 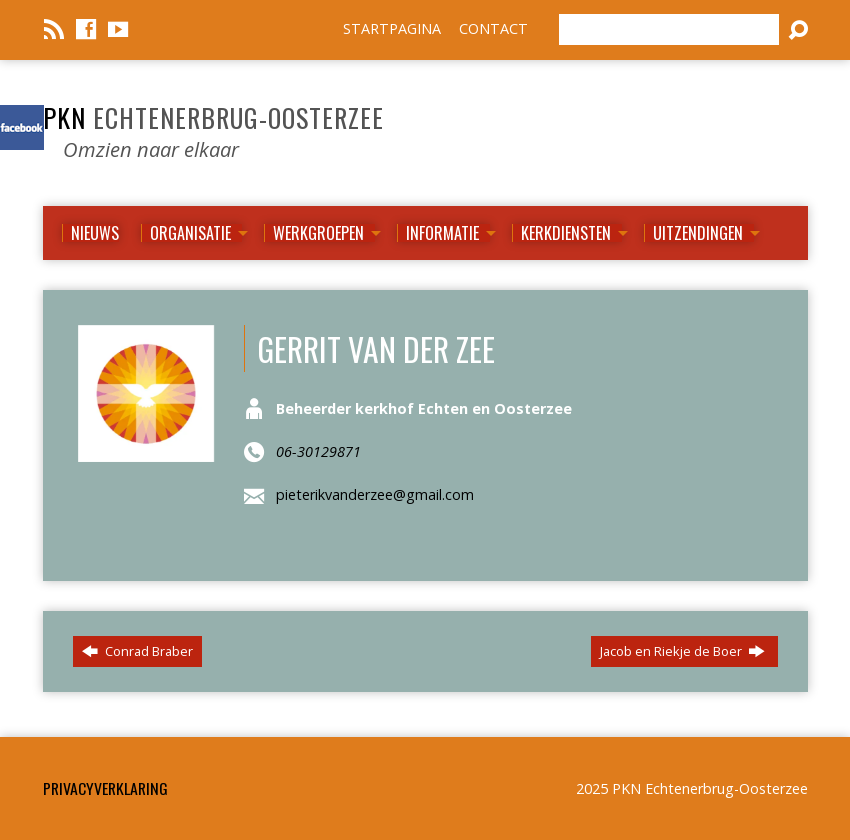 What do you see at coordinates (375, 494) in the screenshot?
I see `pieterikvanderzee@gmail.com` at bounding box center [375, 494].